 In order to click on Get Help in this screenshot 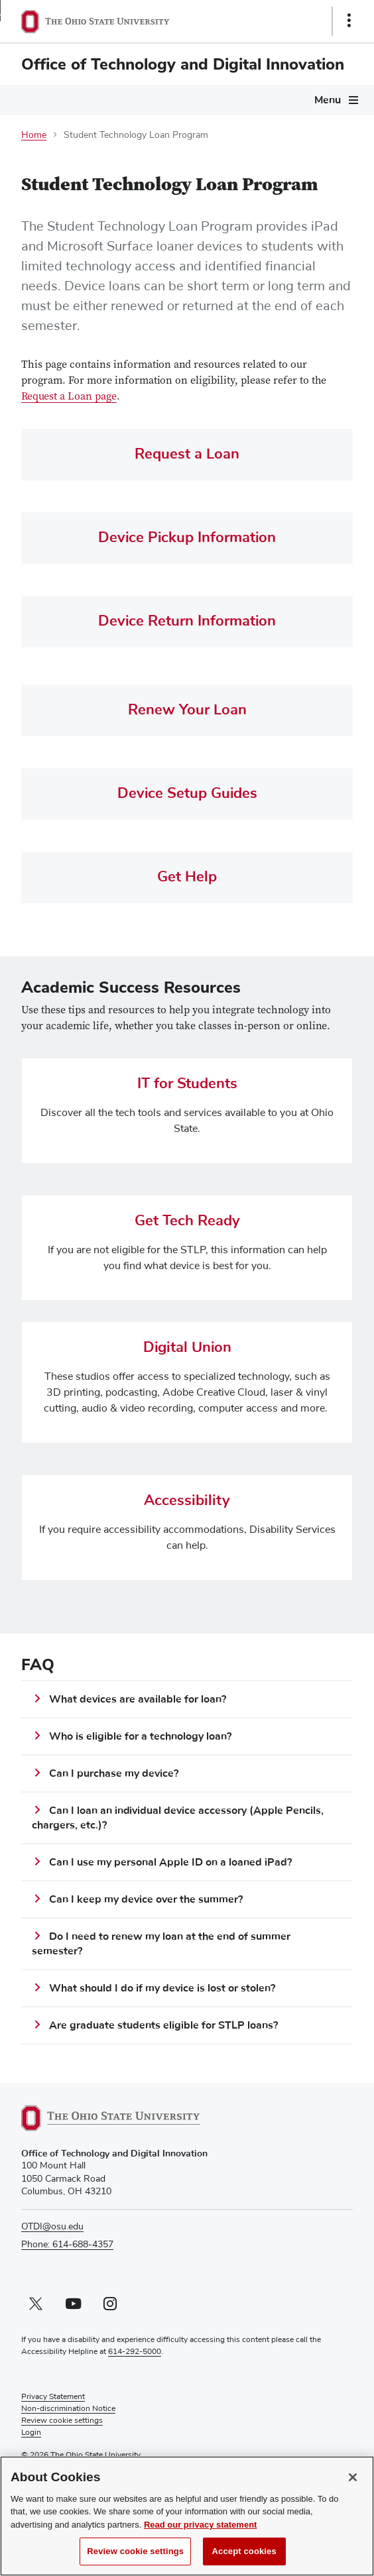, I will do `click(187, 877)`.